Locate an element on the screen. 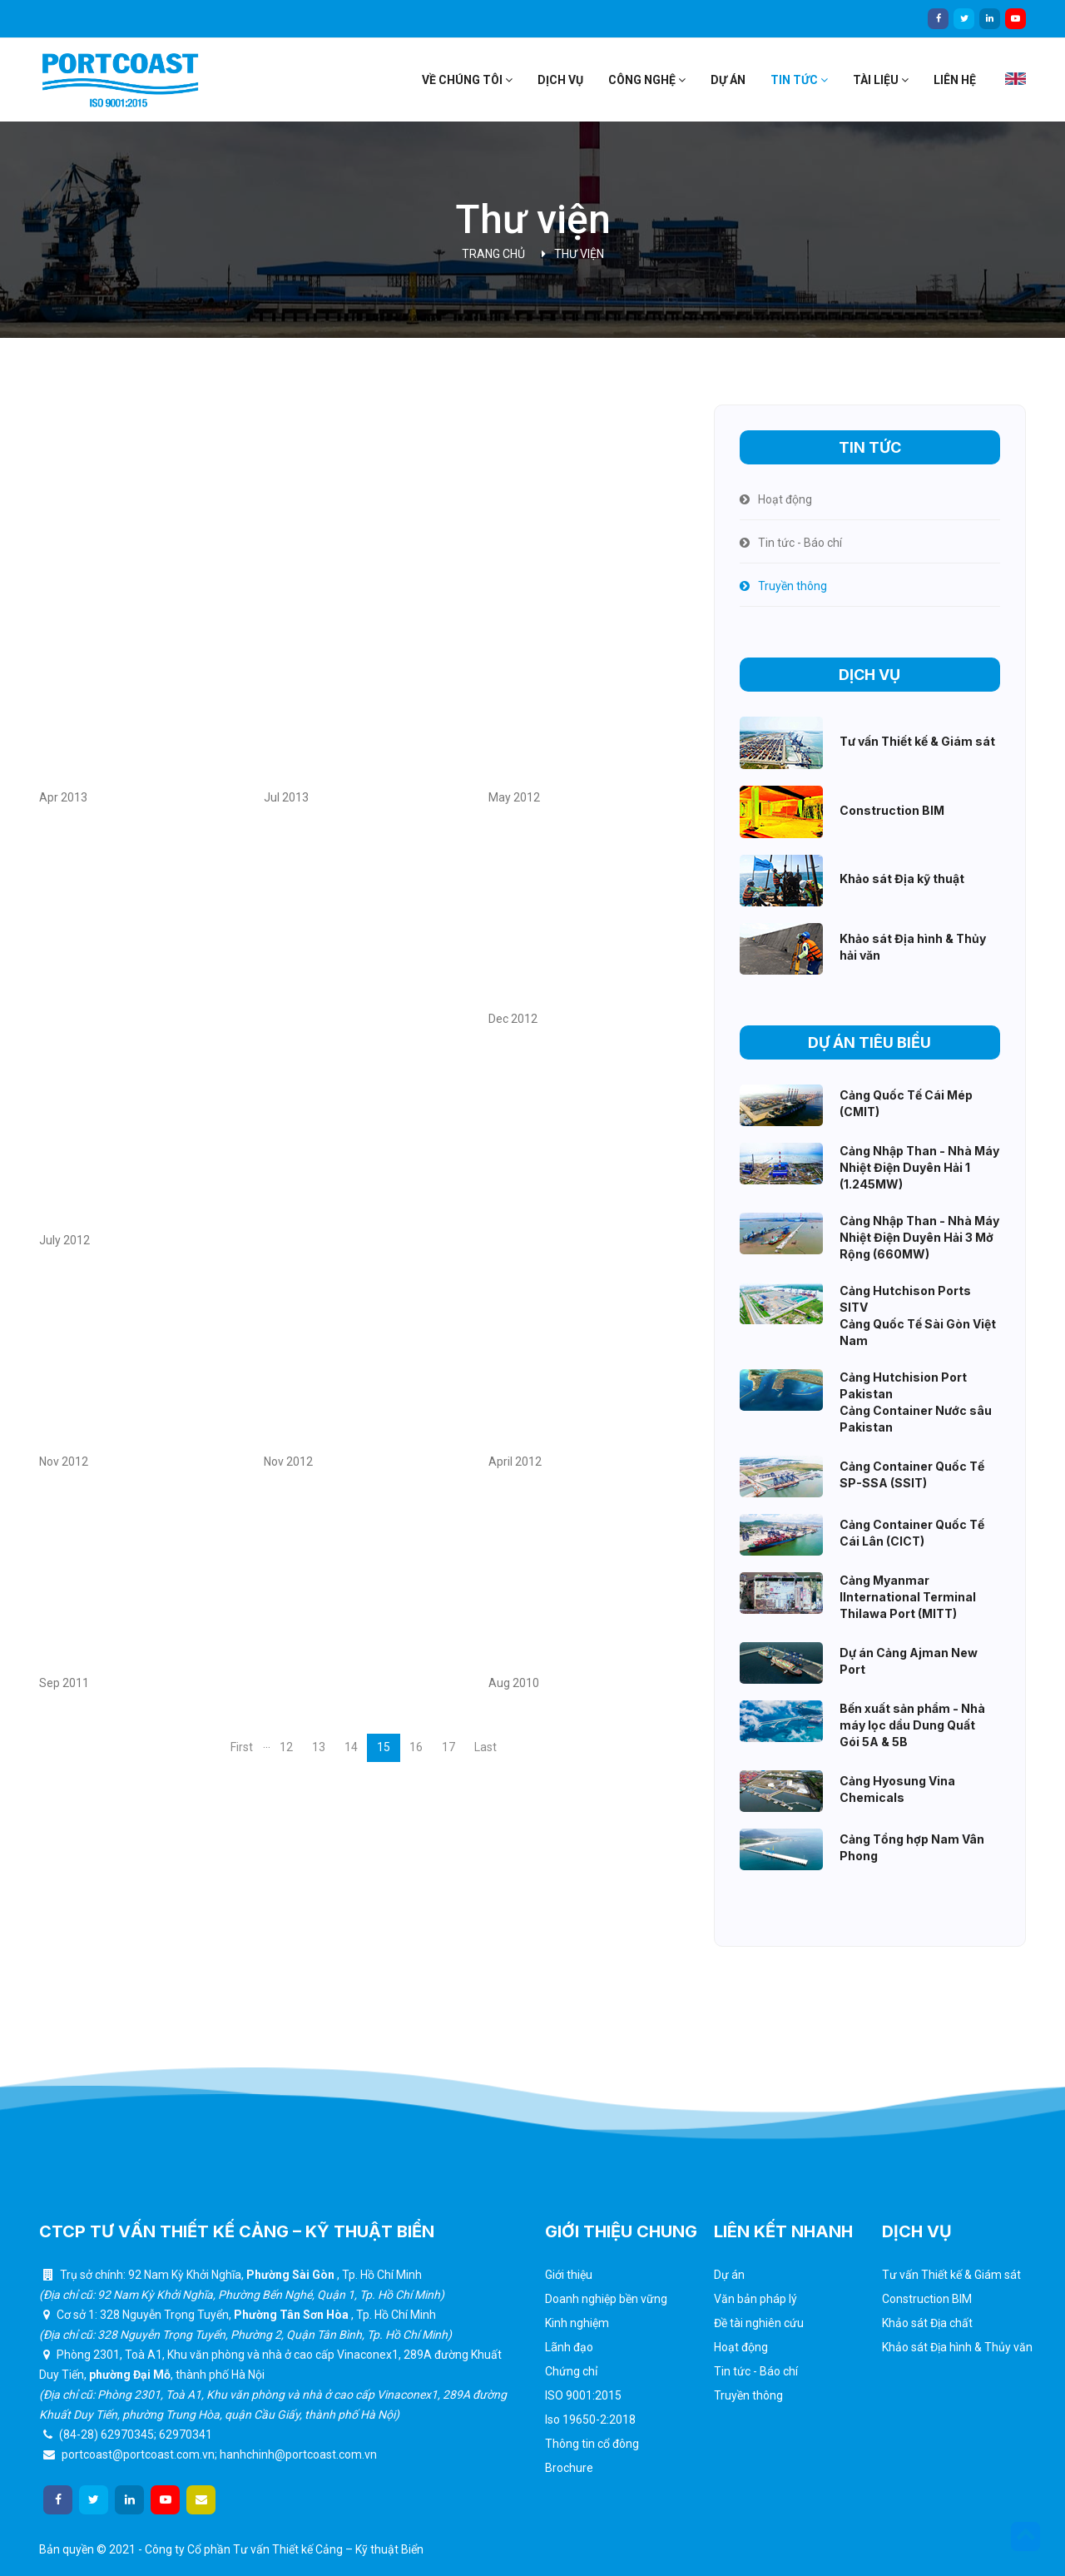 The width and height of the screenshot is (1065, 2576). Construction BIM is located at coordinates (927, 2298).